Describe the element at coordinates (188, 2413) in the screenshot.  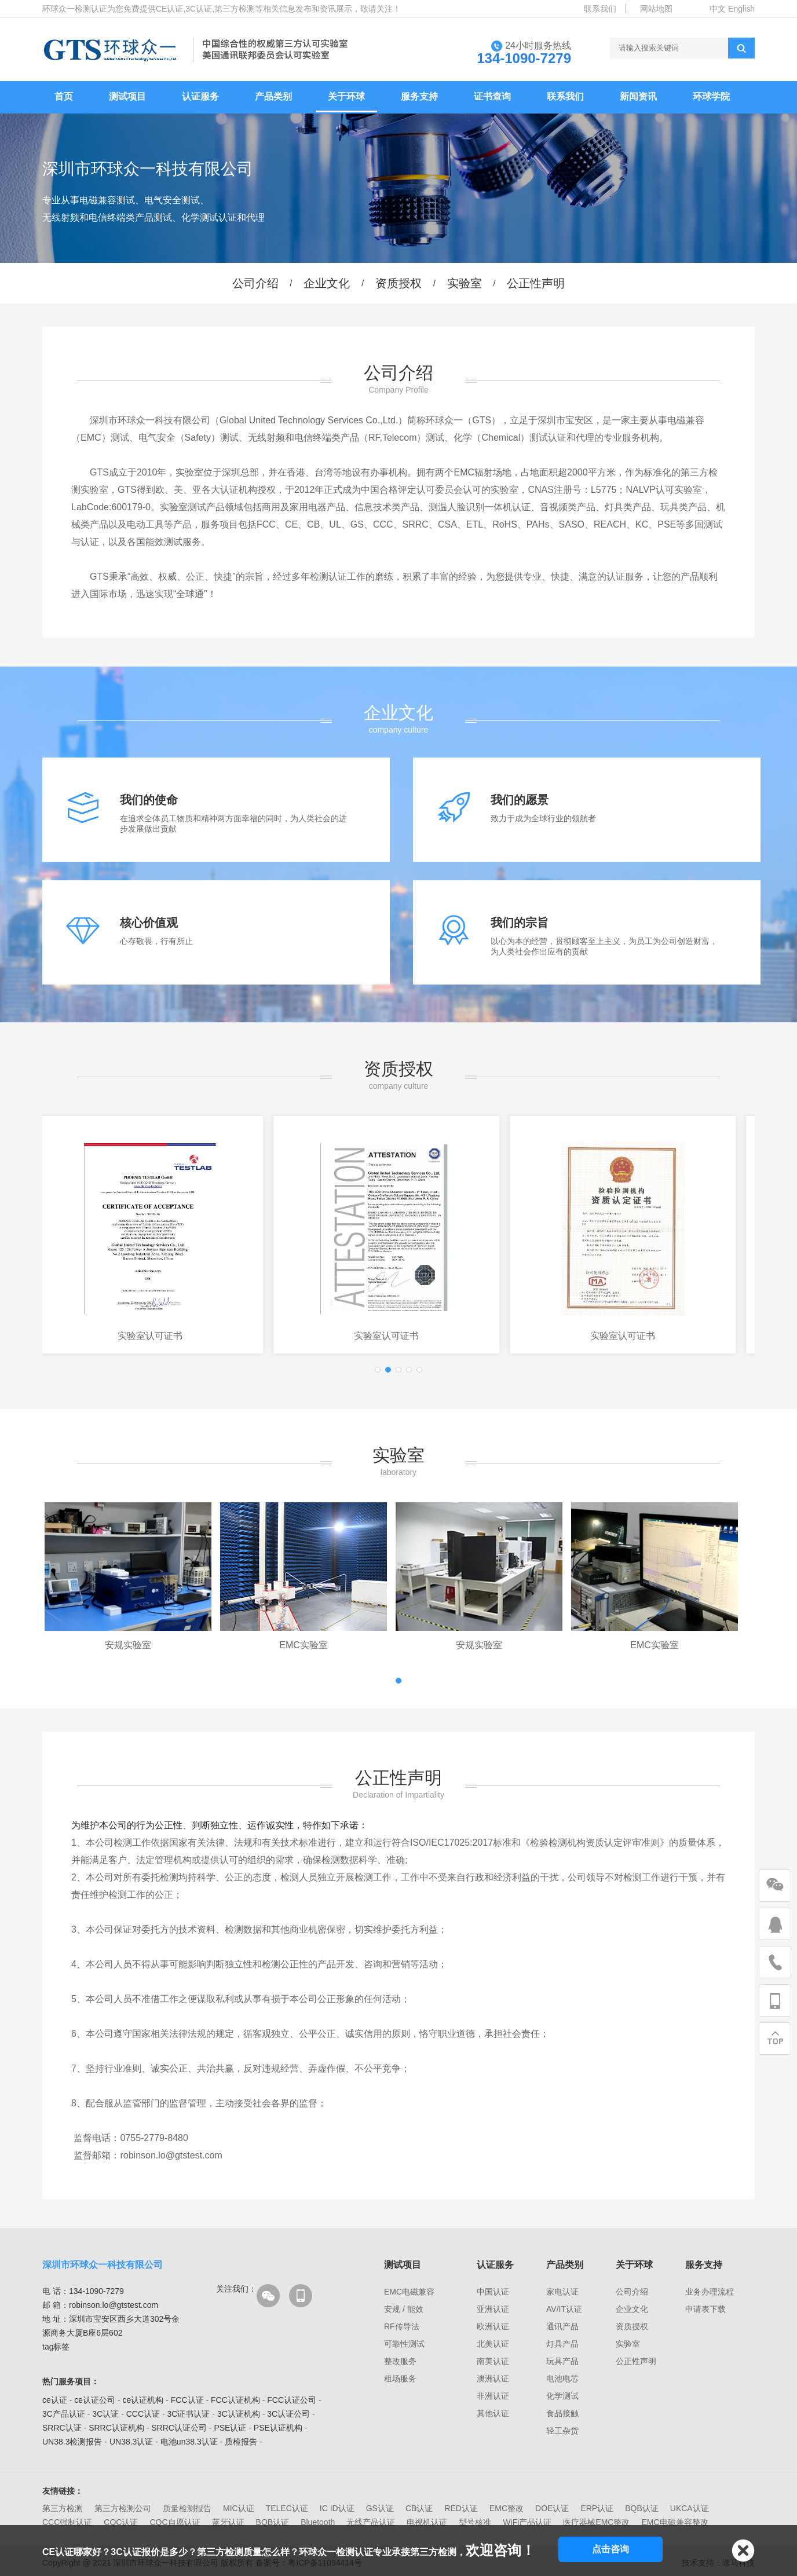
I see `3C证书认证` at that location.